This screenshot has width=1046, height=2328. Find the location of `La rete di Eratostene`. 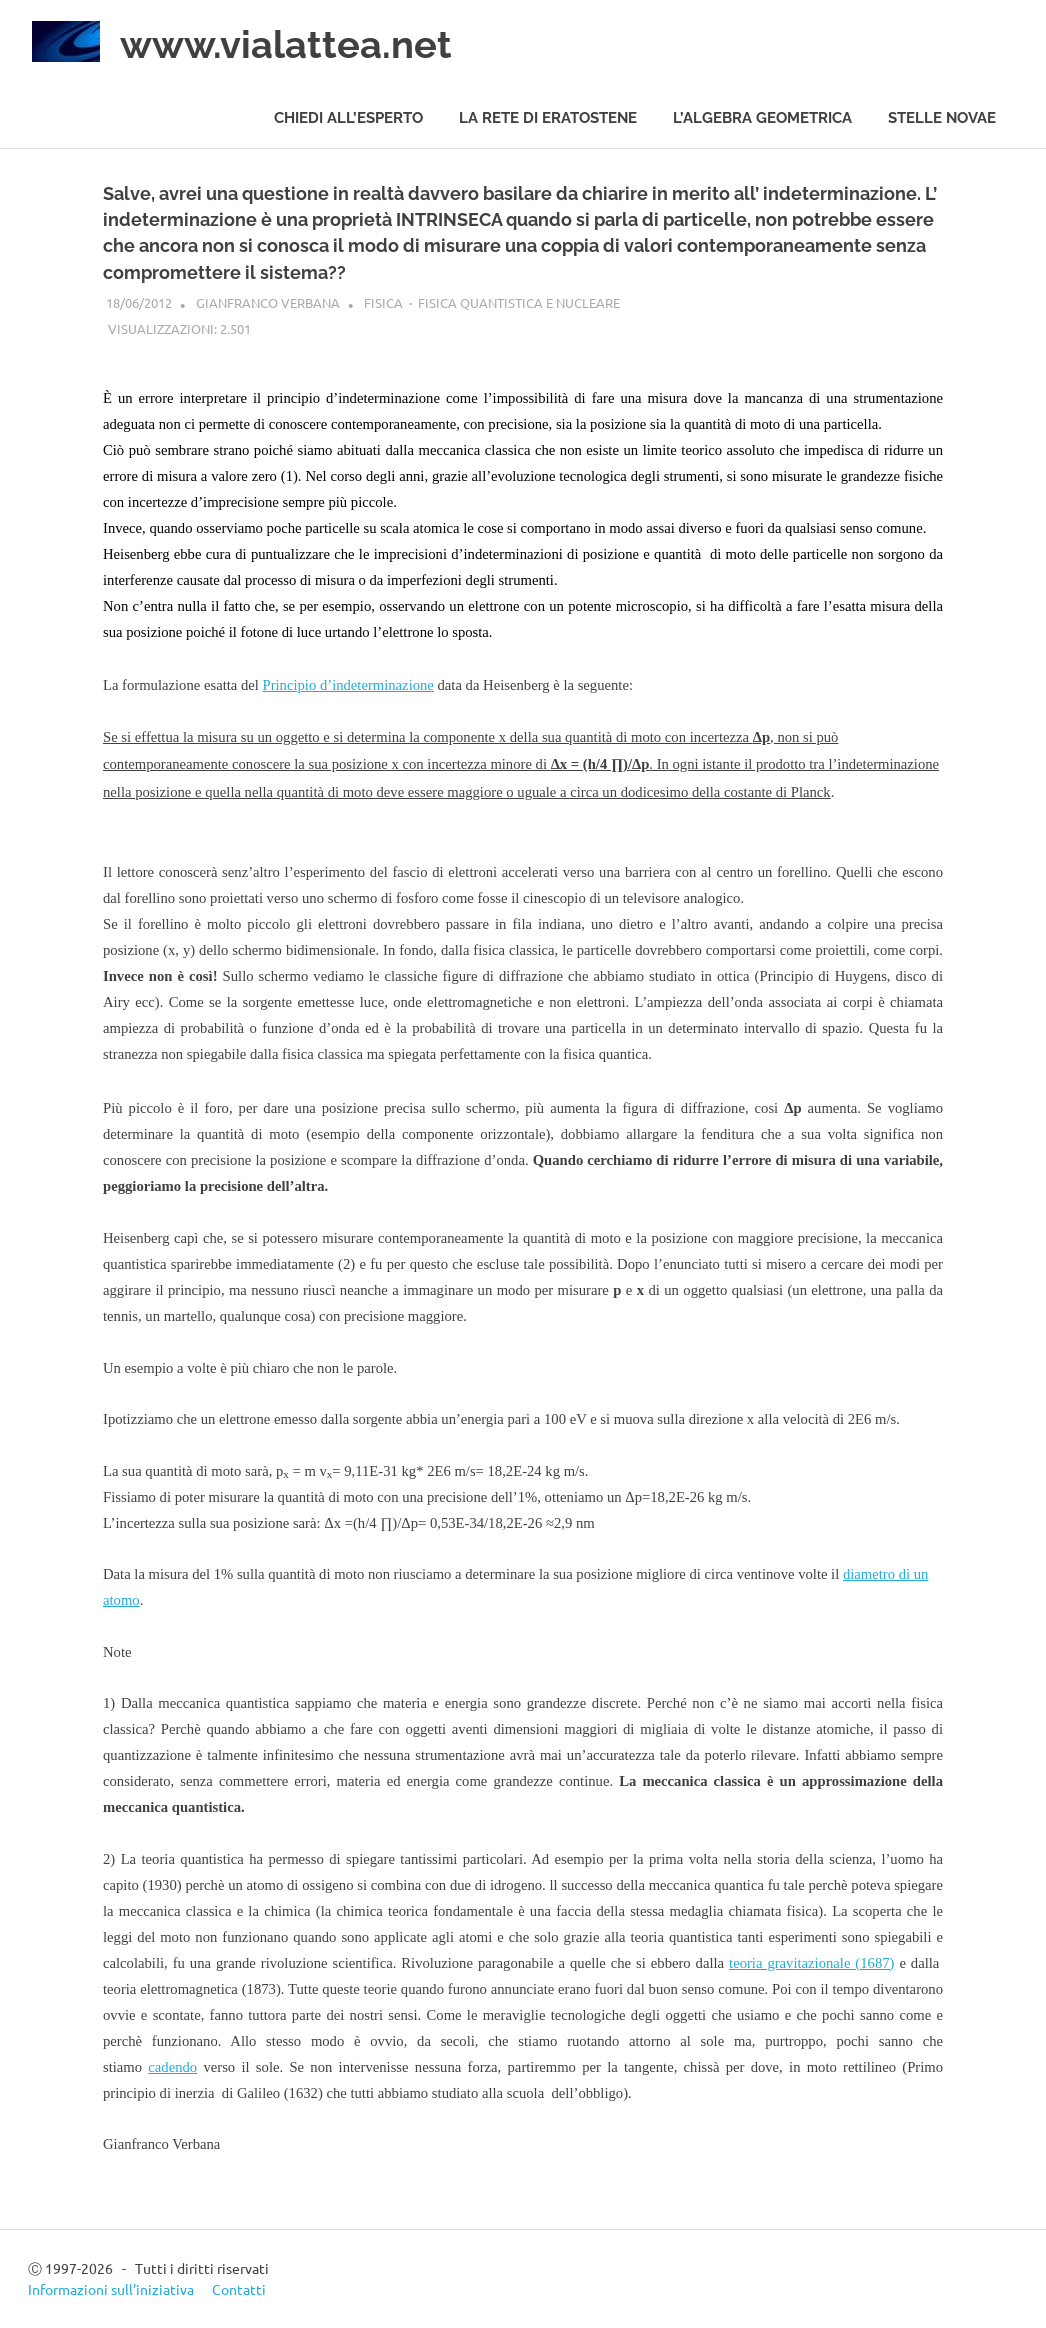

La rete di Eratostene is located at coordinates (548, 118).